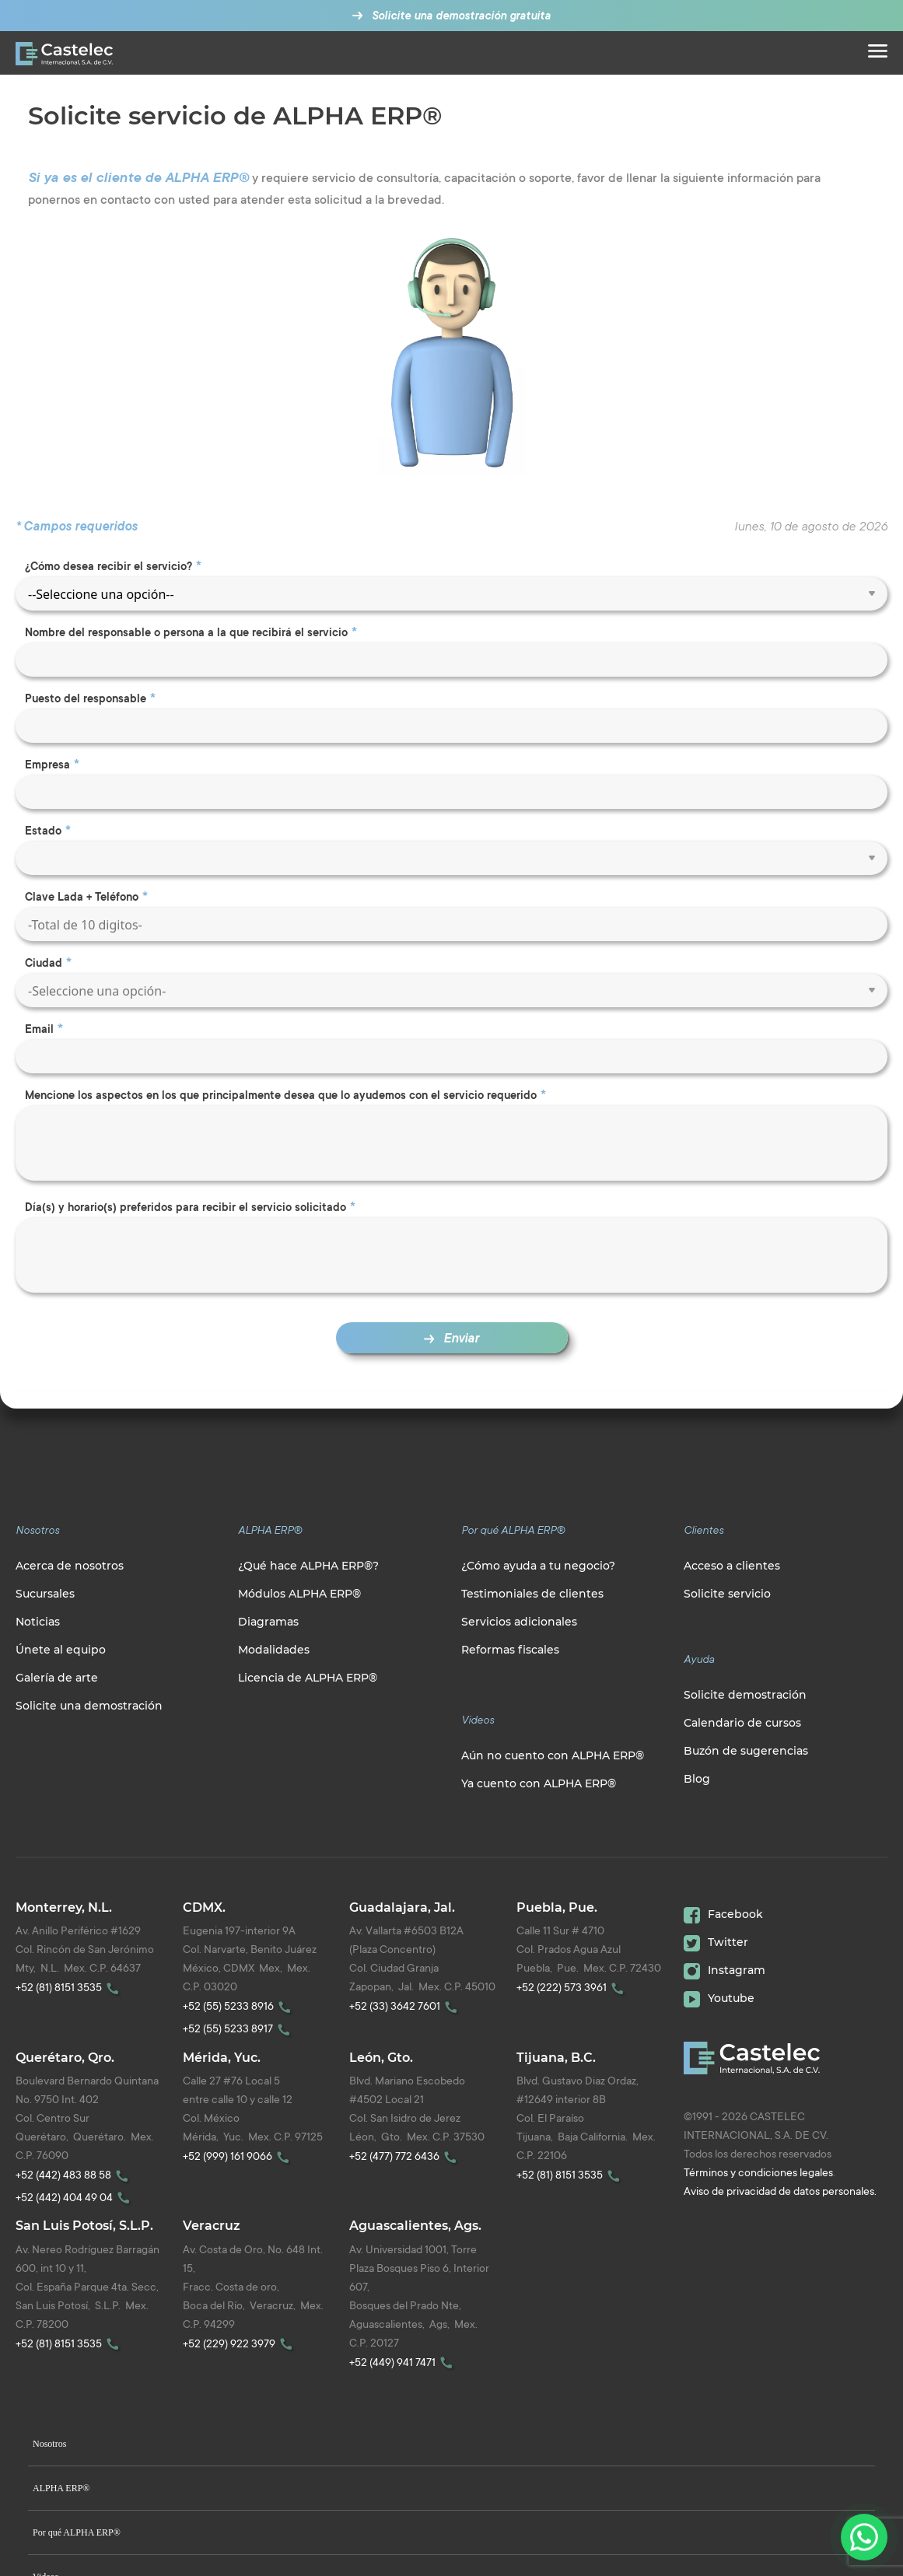  Describe the element at coordinates (74, 2174) in the screenshot. I see `+52 (442) 483 88 58` at that location.